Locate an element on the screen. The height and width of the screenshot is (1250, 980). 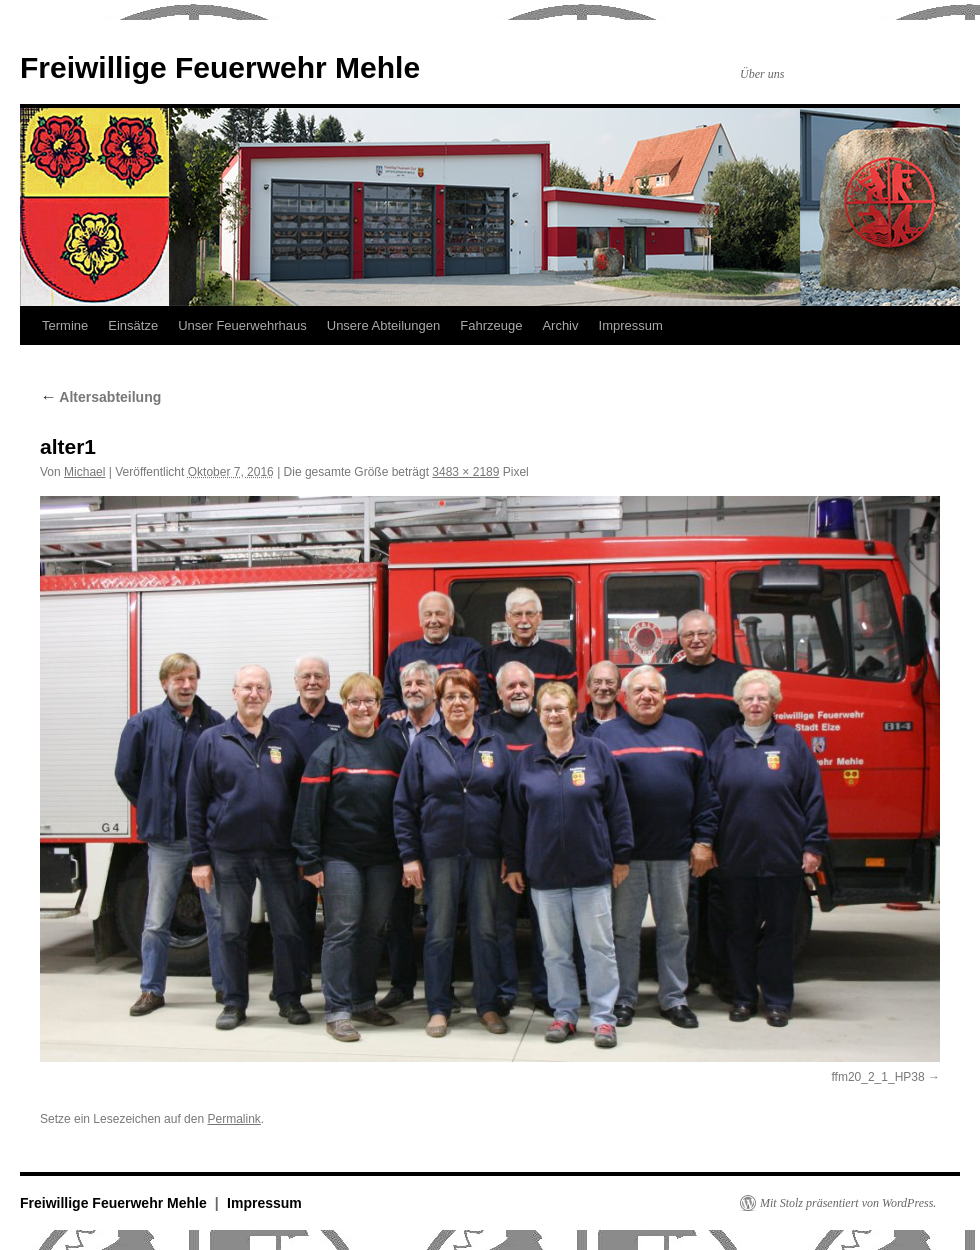
Unser Feuerwehrhaus is located at coordinates (242, 325).